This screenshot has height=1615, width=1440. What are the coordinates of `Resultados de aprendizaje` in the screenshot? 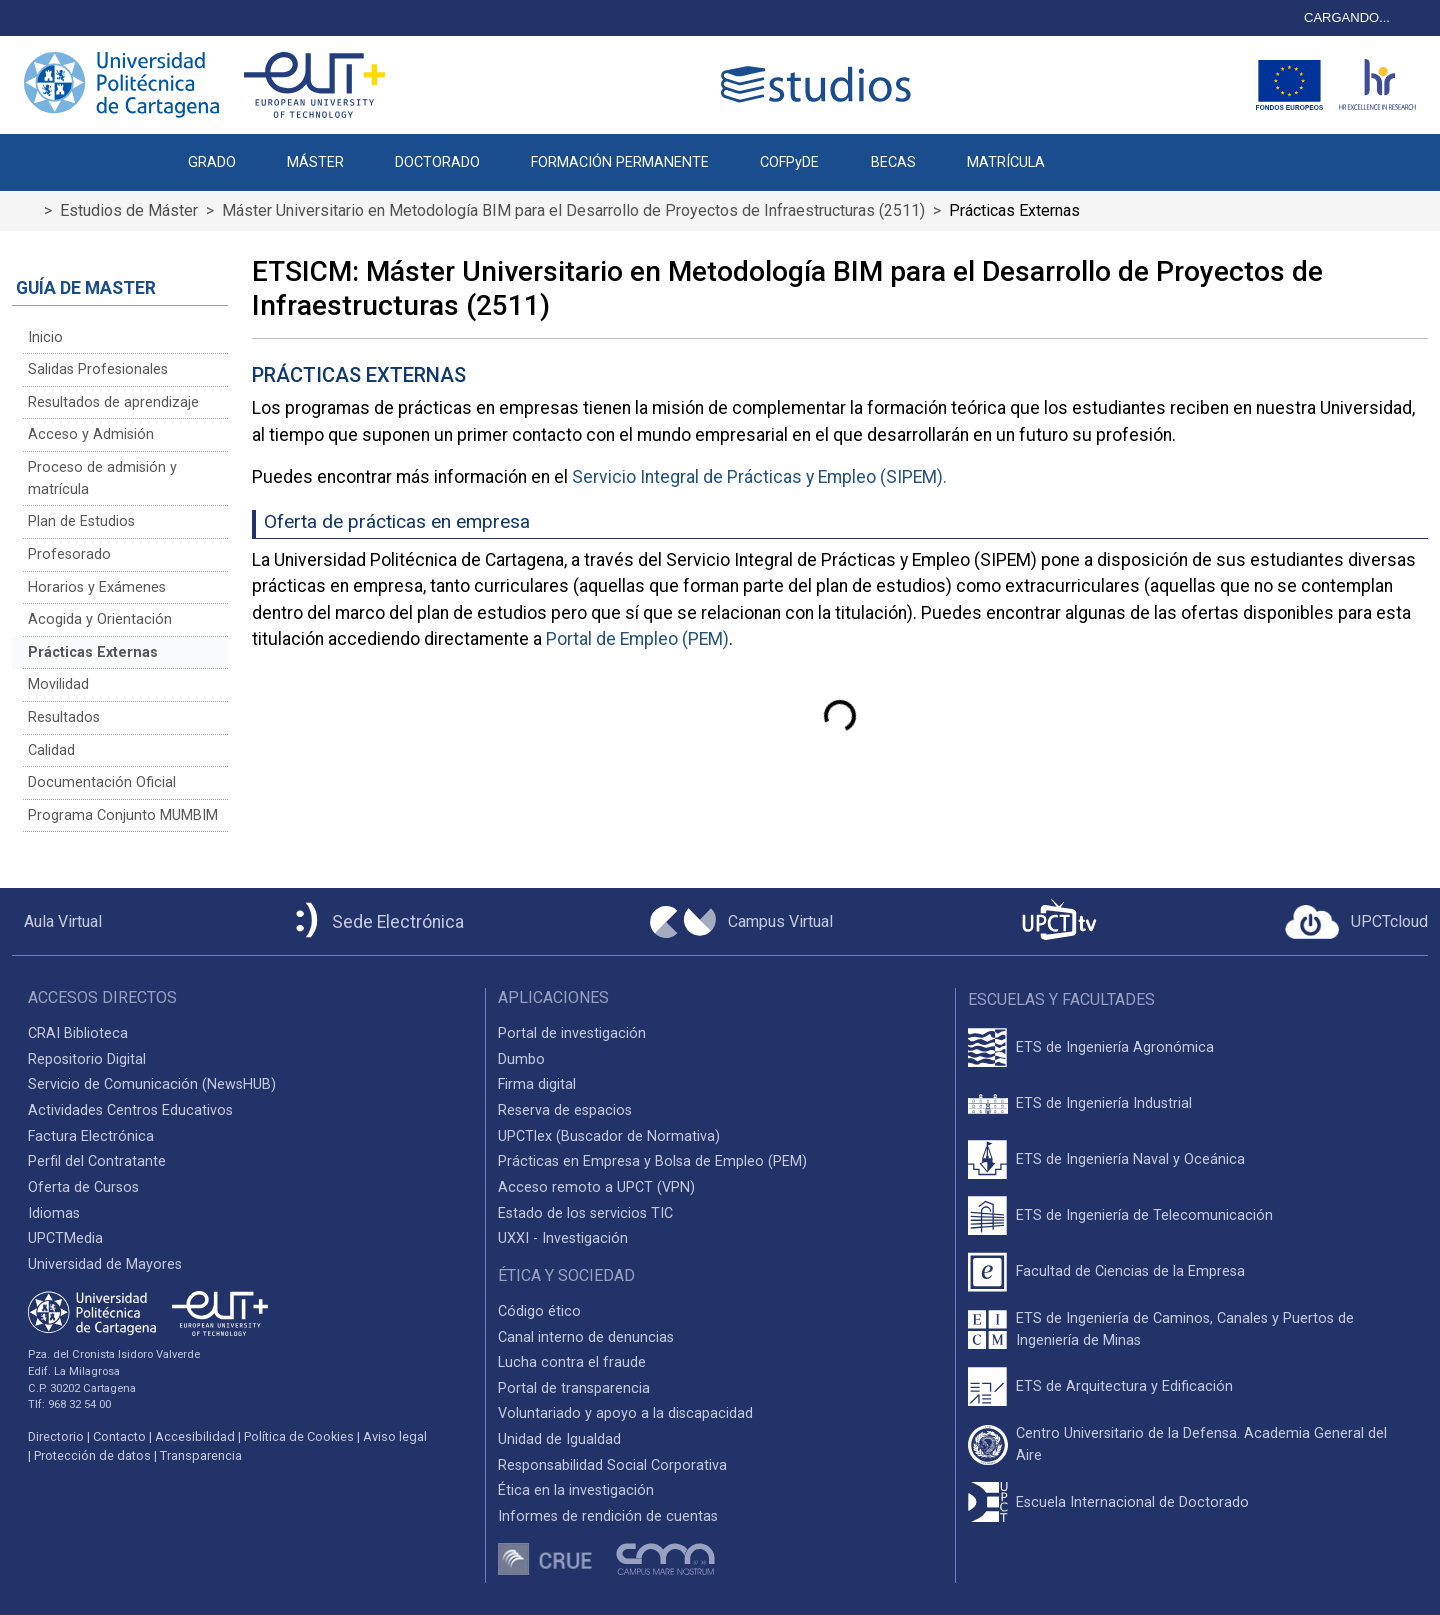 It's located at (113, 402).